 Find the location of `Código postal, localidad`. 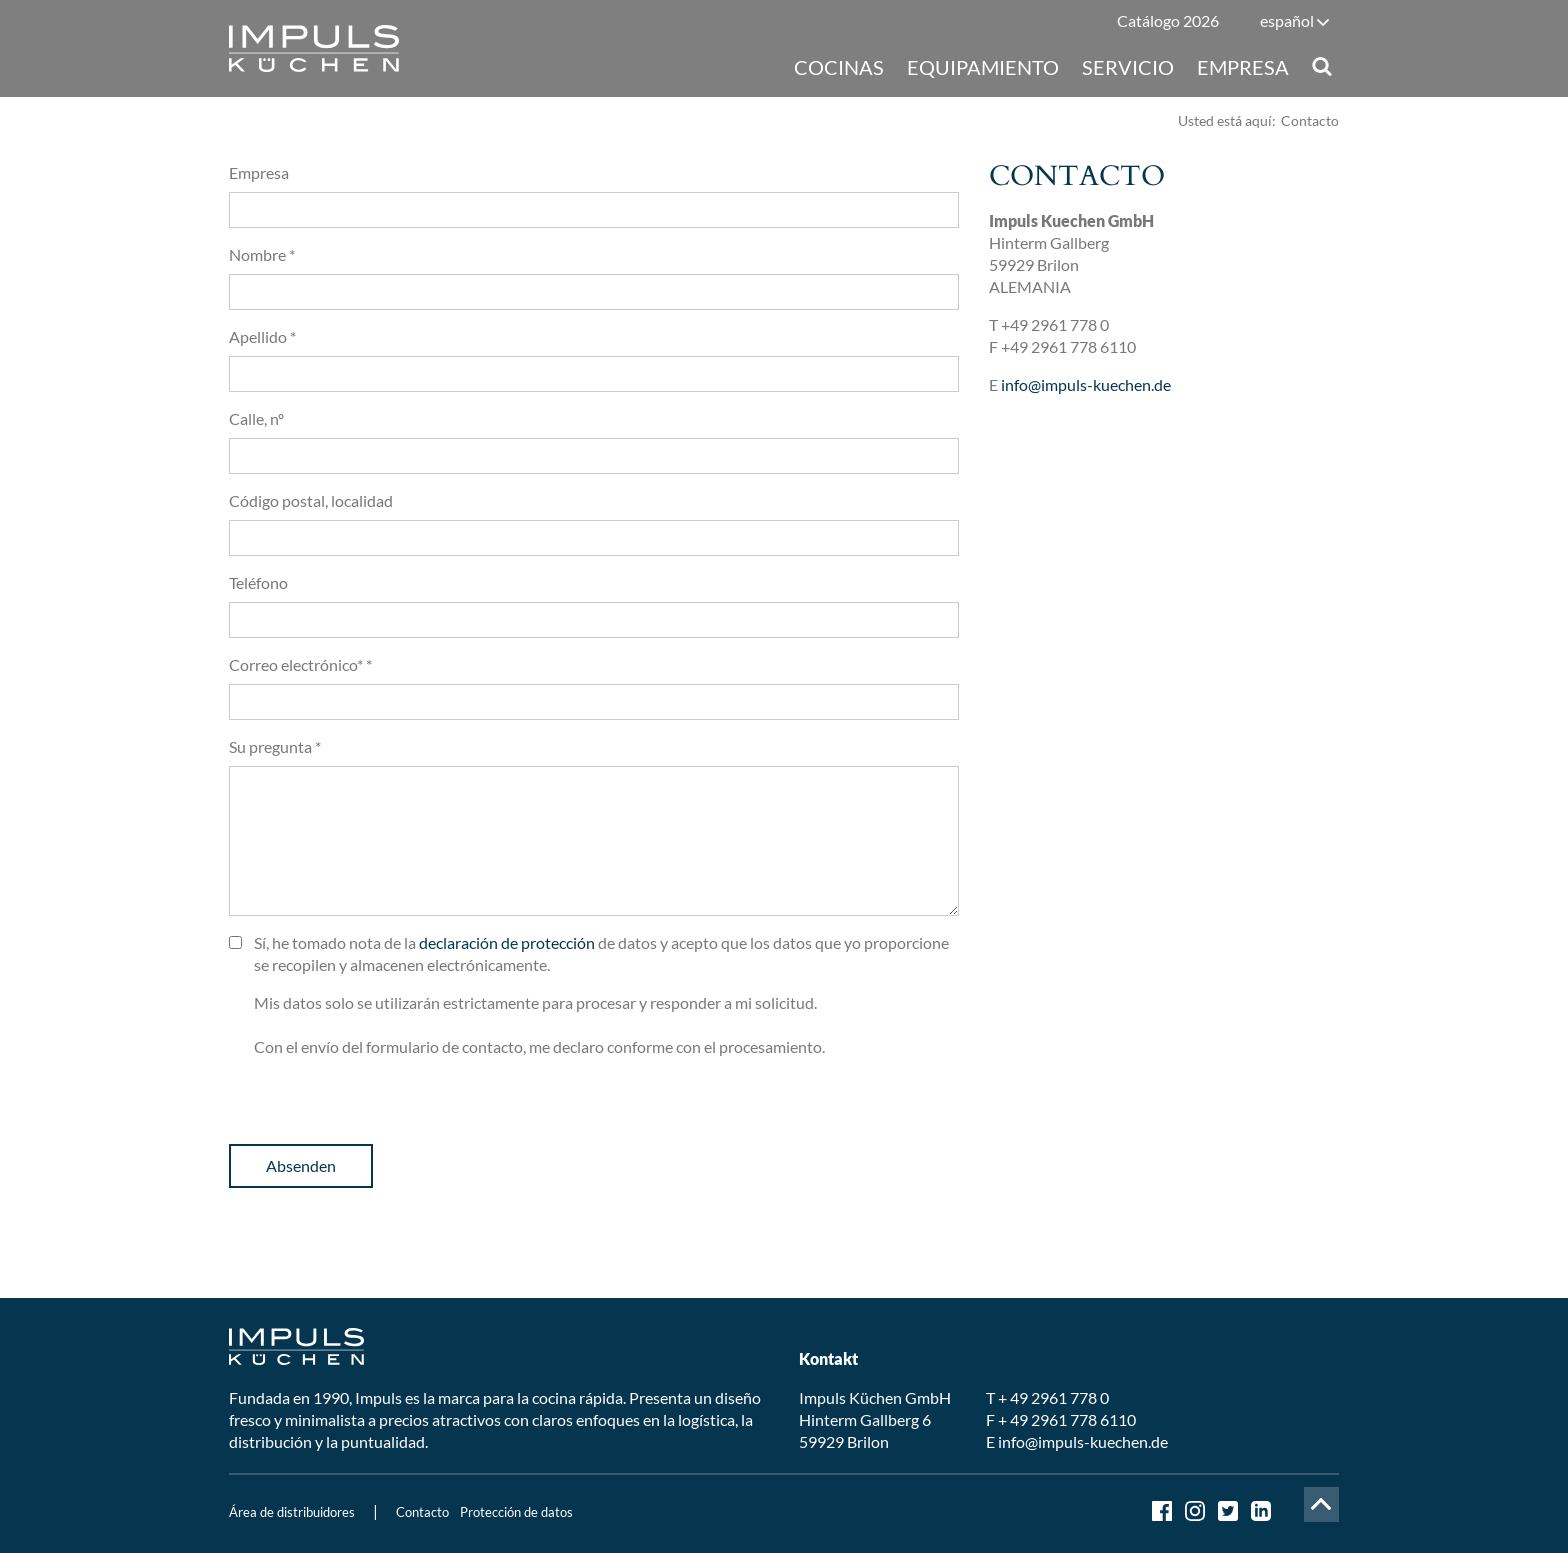

Código postal, localidad is located at coordinates (311, 500).